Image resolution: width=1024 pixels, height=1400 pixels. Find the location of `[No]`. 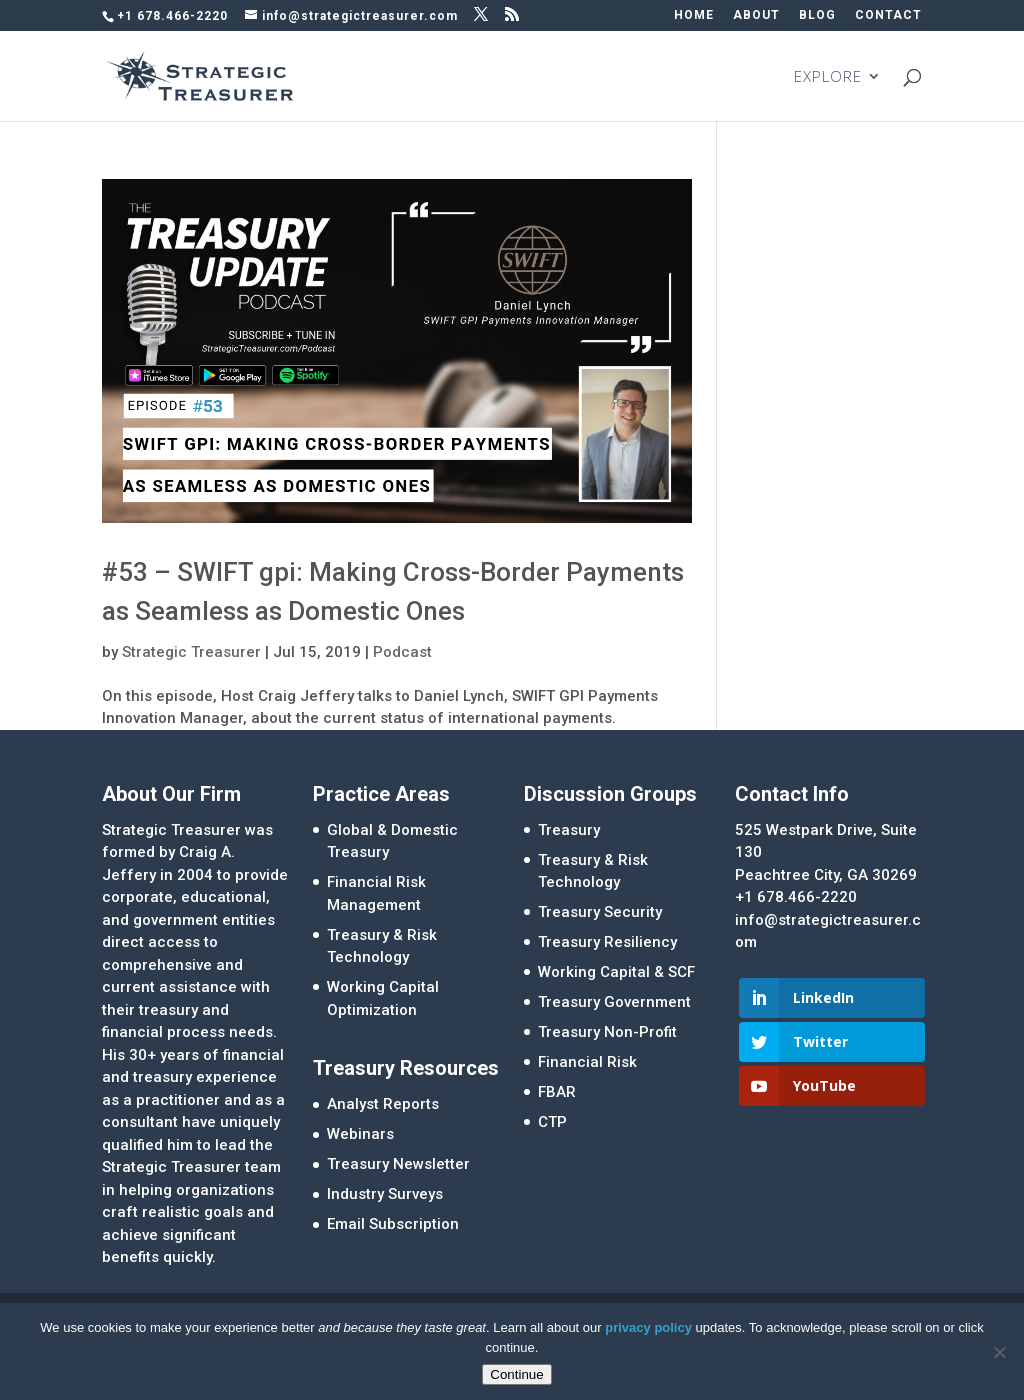

[No] is located at coordinates (999, 1352).